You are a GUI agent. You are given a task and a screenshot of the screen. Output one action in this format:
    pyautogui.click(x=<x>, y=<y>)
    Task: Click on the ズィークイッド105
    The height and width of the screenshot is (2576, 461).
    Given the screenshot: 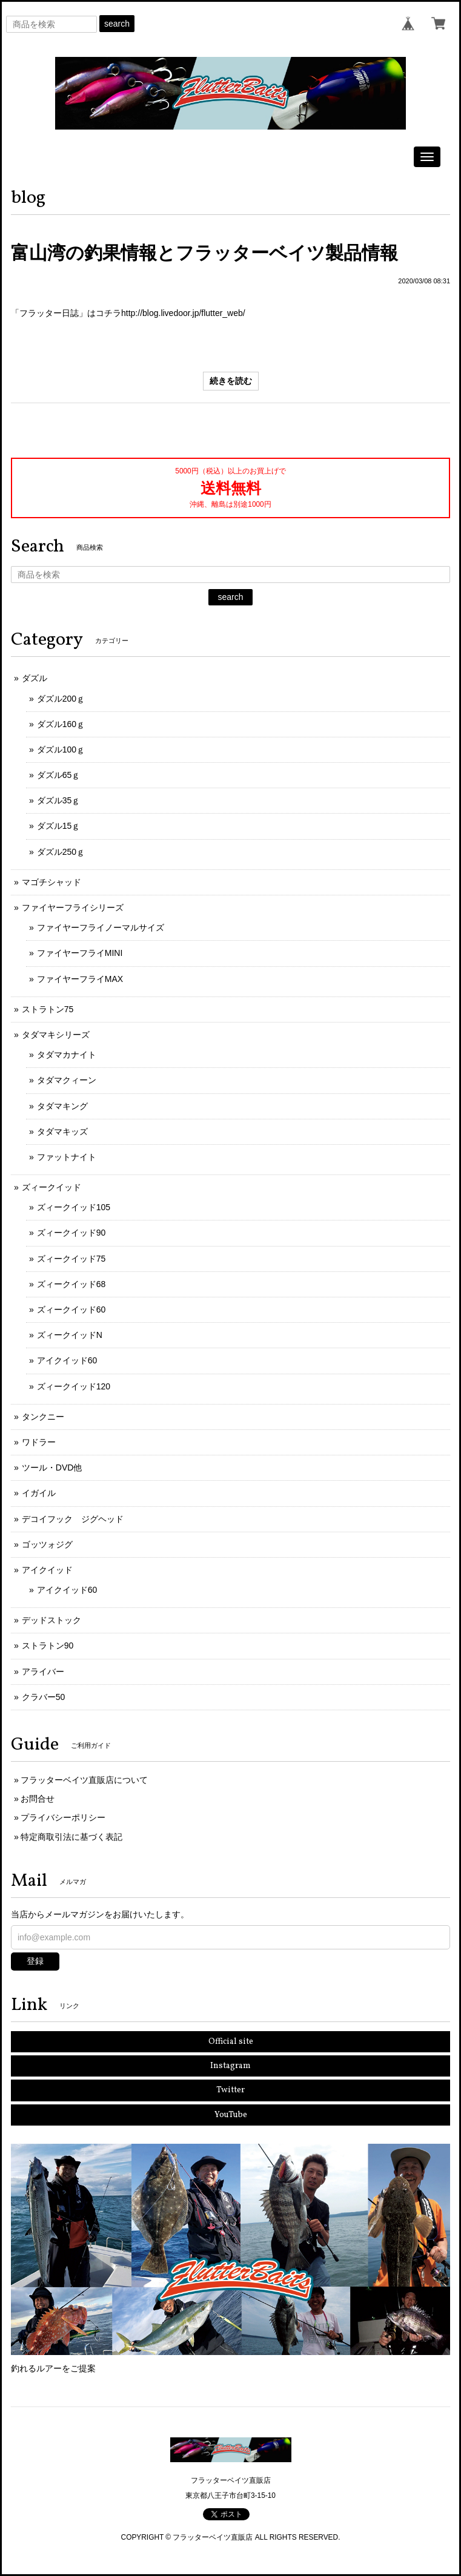 What is the action you would take?
    pyautogui.click(x=73, y=1207)
    